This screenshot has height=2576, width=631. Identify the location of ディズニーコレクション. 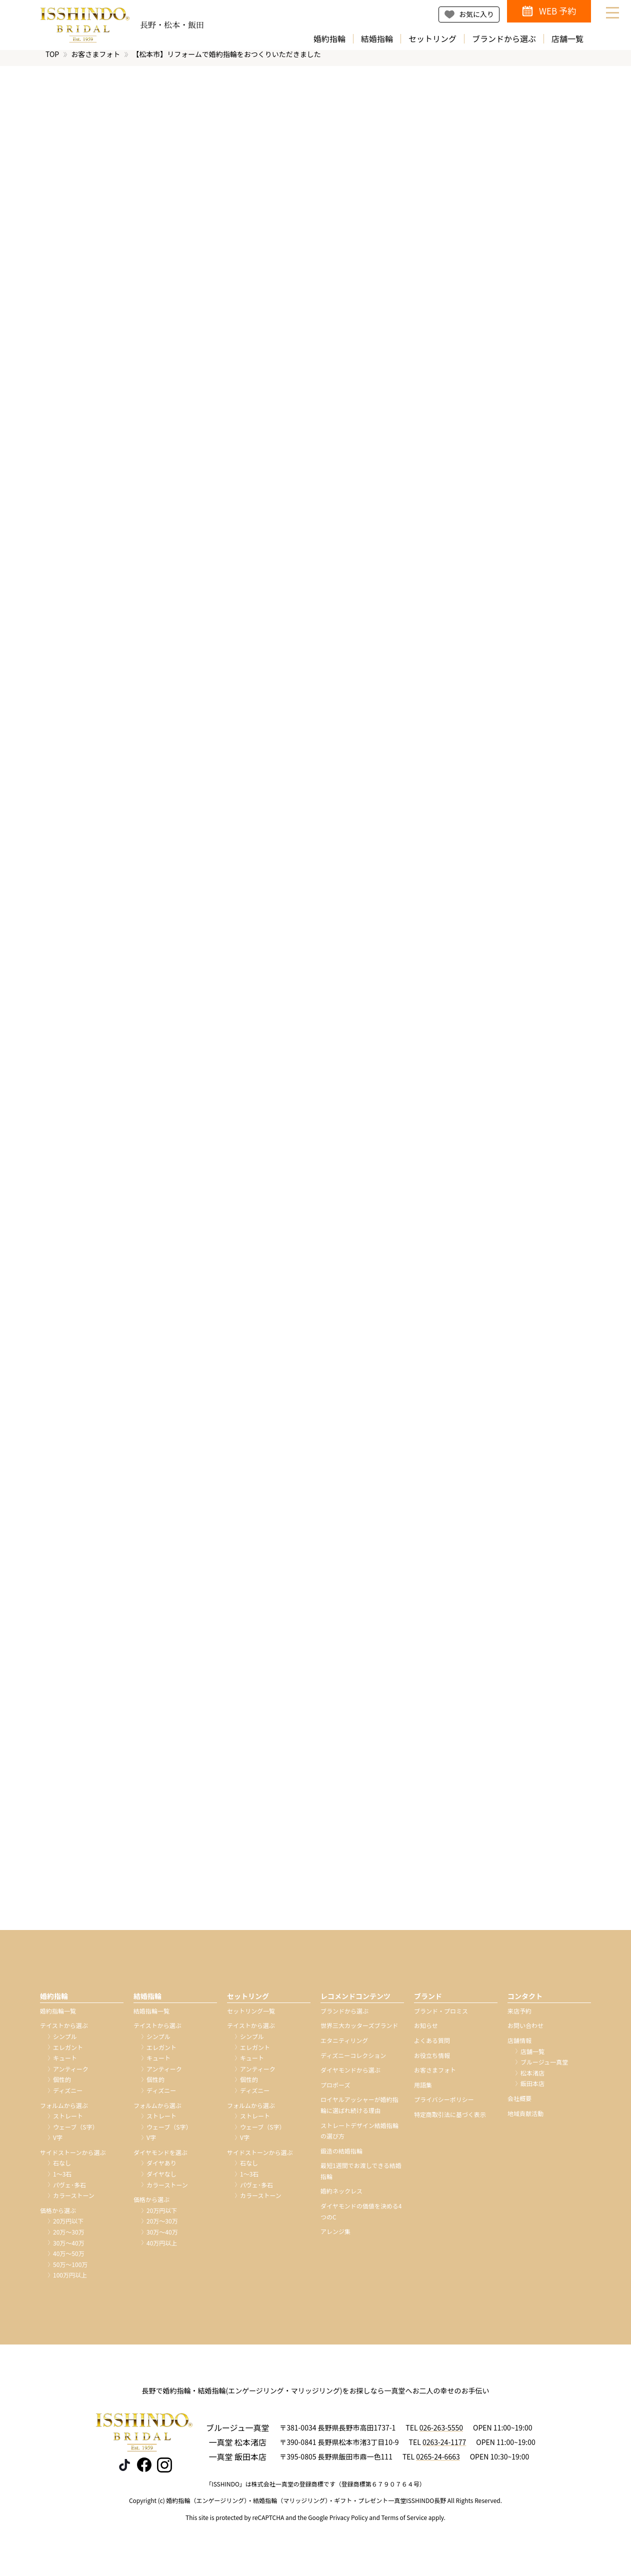
(353, 2062).